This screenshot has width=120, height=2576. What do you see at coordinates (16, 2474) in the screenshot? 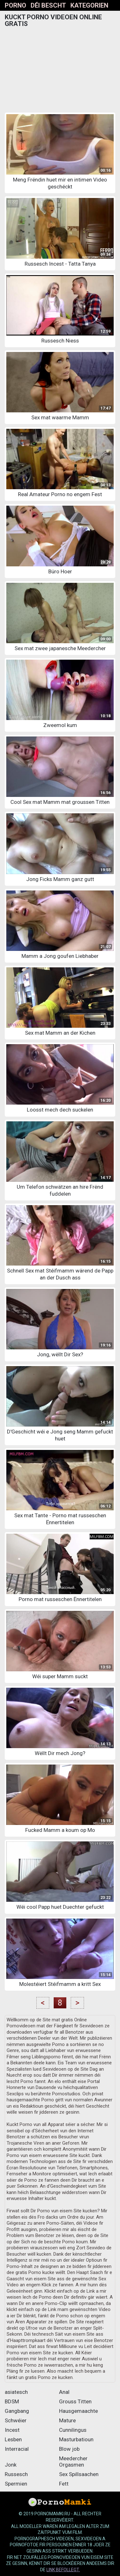
I see `Russesch` at bounding box center [16, 2474].